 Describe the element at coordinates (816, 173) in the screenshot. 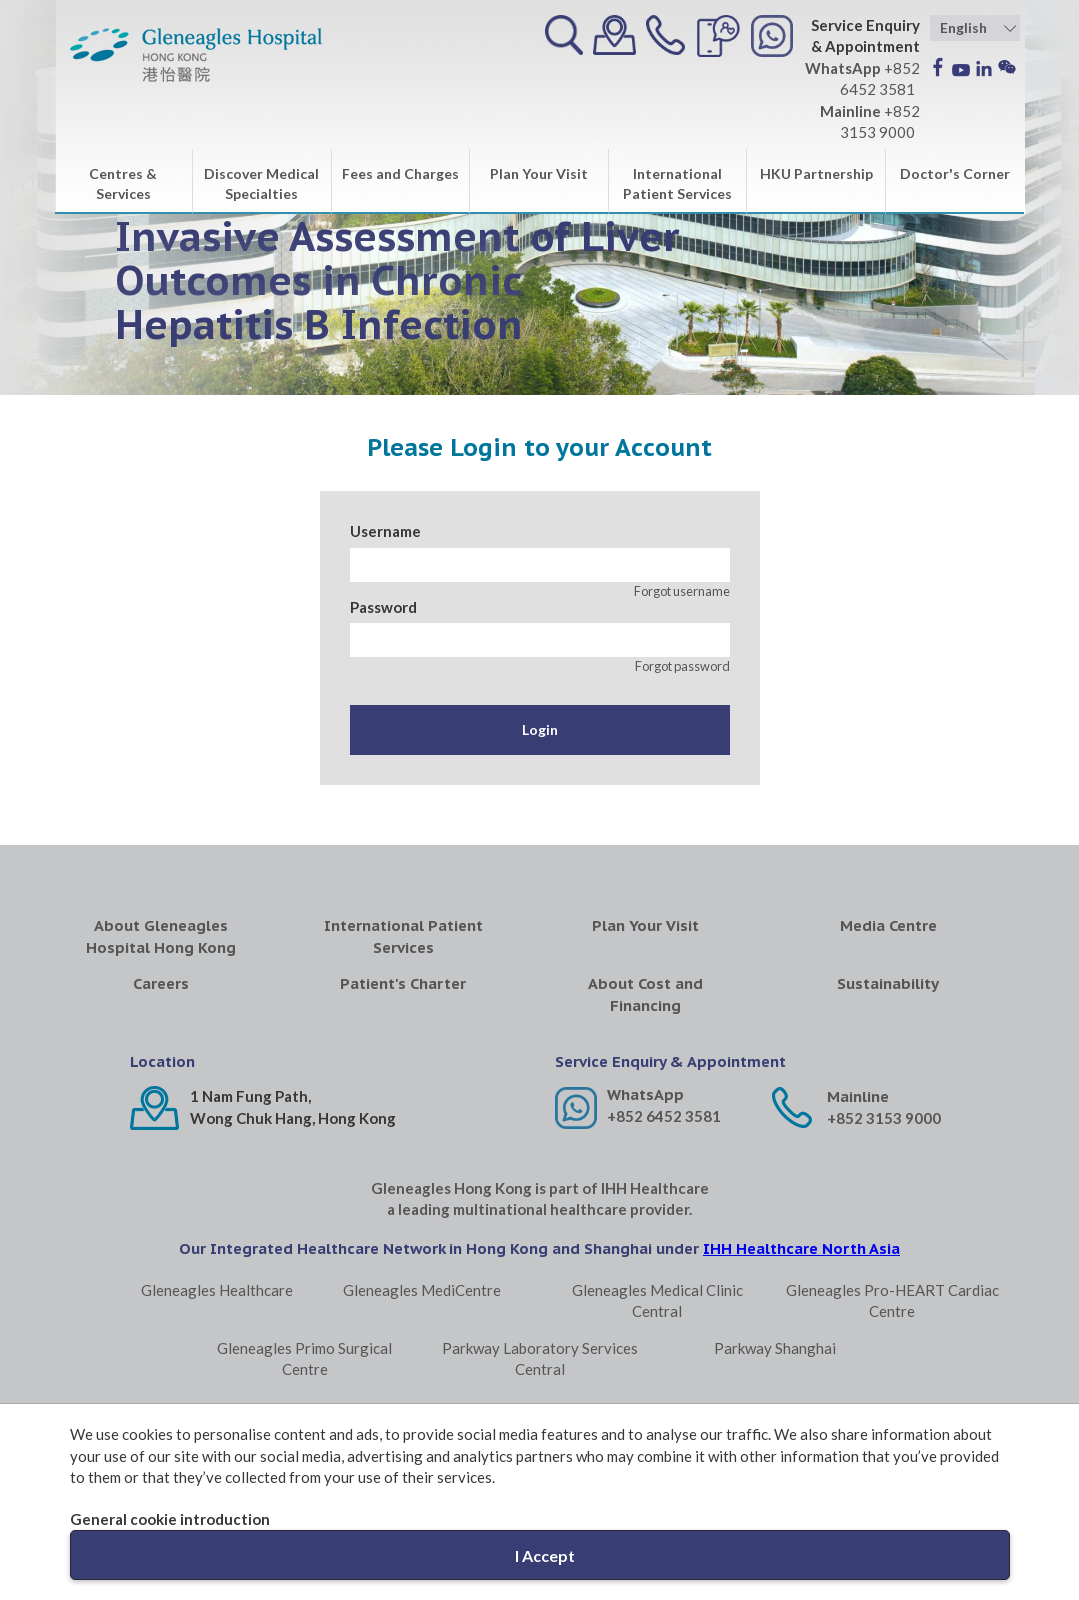

I see `HKU Partnership` at that location.